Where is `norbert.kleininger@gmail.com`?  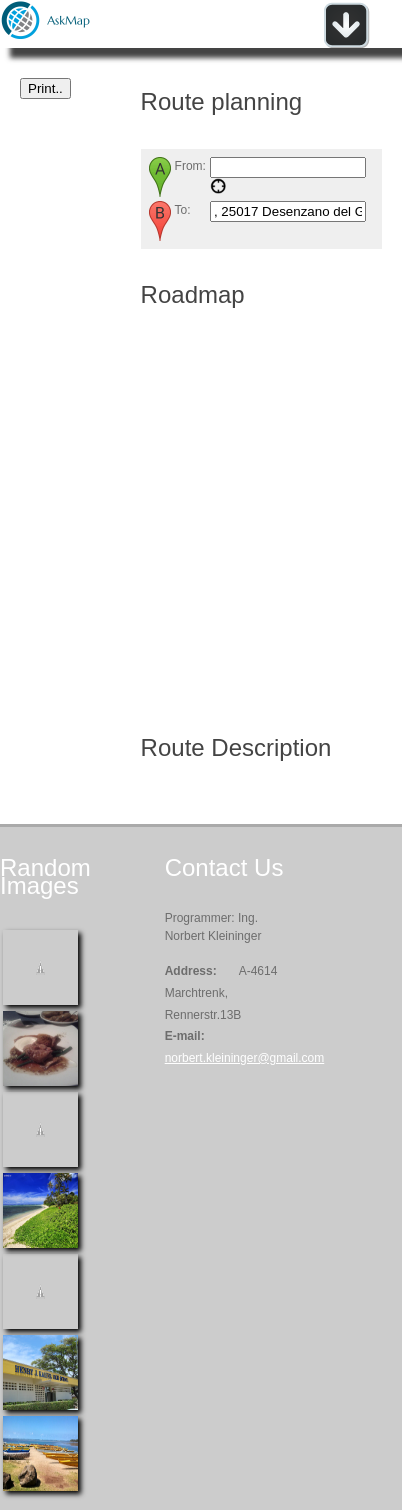 norbert.kleininger@gmail.com is located at coordinates (245, 1058).